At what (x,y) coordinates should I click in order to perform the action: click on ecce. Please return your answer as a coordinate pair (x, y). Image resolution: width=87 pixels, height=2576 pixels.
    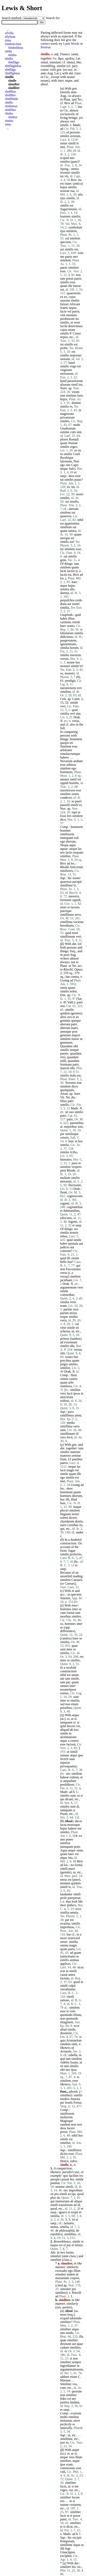
    Looking at the image, I should click on (78, 1909).